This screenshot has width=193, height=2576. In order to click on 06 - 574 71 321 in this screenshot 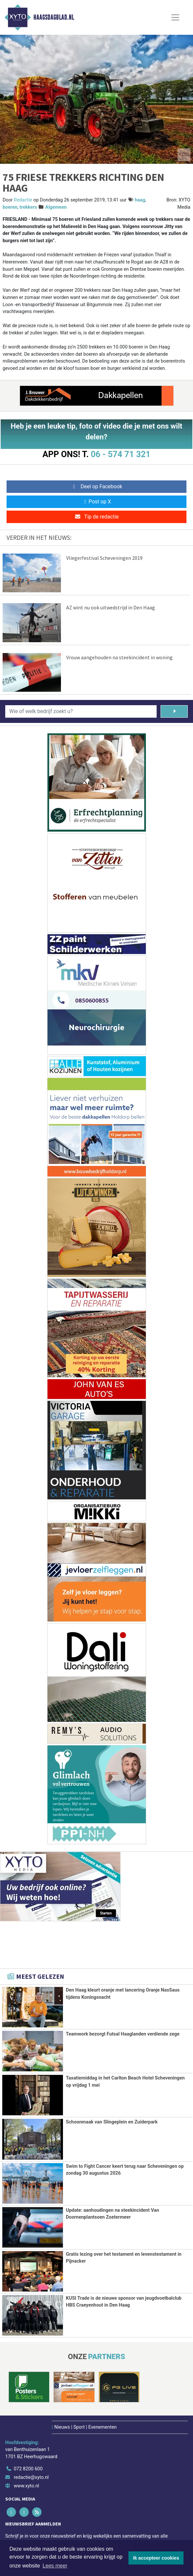, I will do `click(120, 454)`.